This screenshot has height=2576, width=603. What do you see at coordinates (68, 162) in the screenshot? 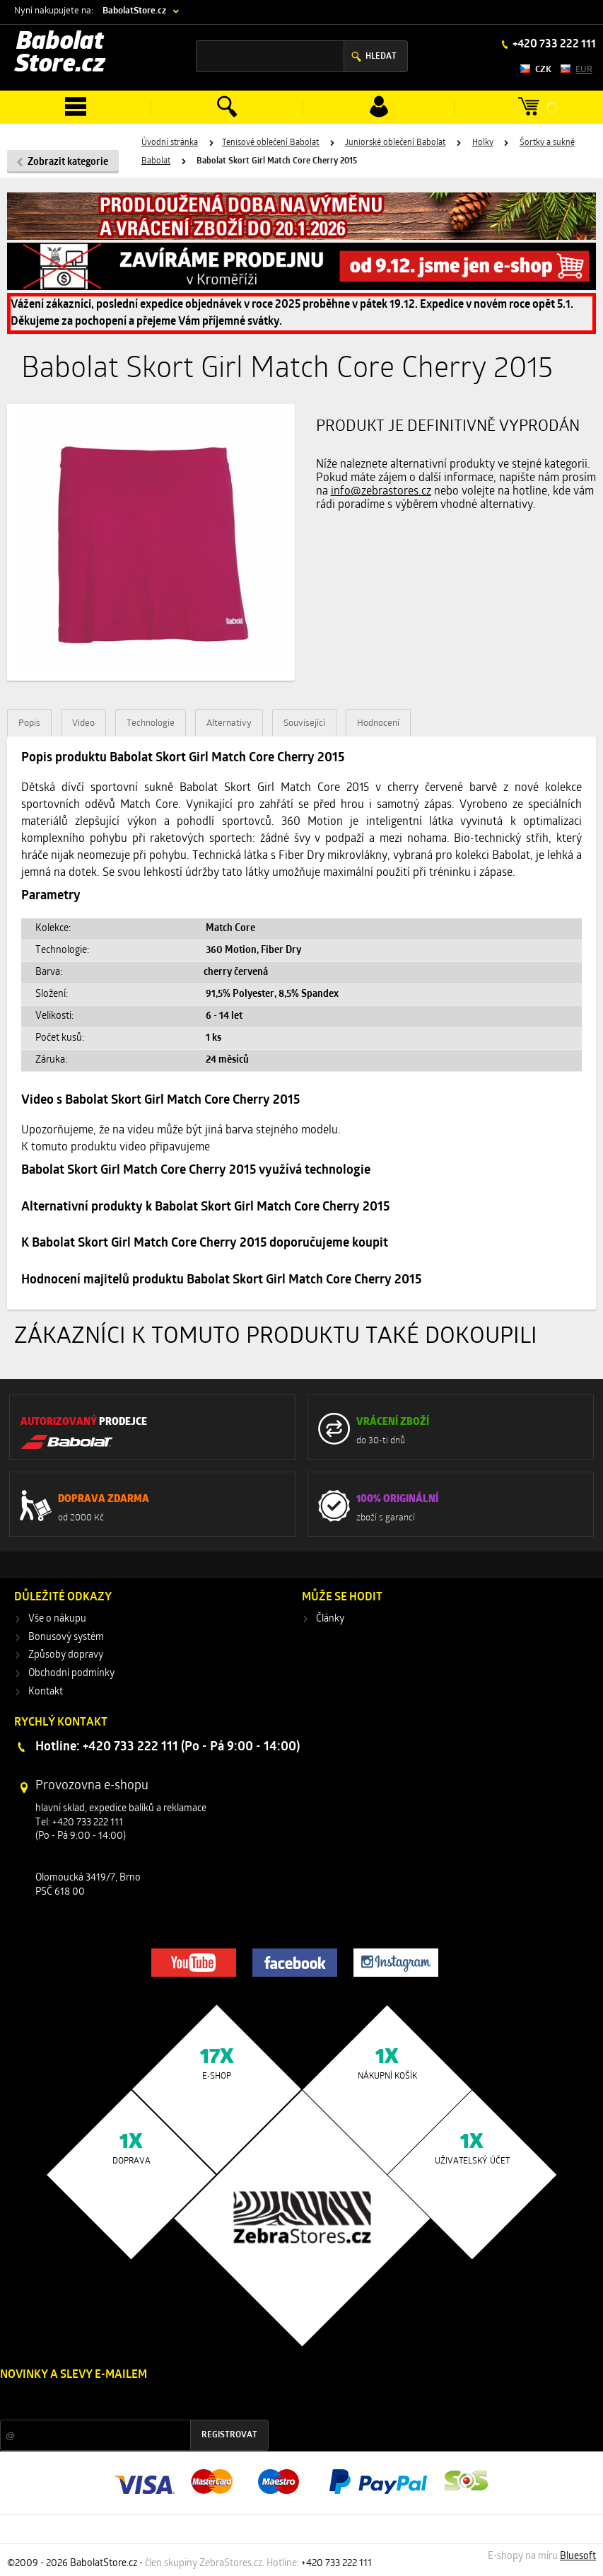
I see `Zobrazit kategorie` at bounding box center [68, 162].